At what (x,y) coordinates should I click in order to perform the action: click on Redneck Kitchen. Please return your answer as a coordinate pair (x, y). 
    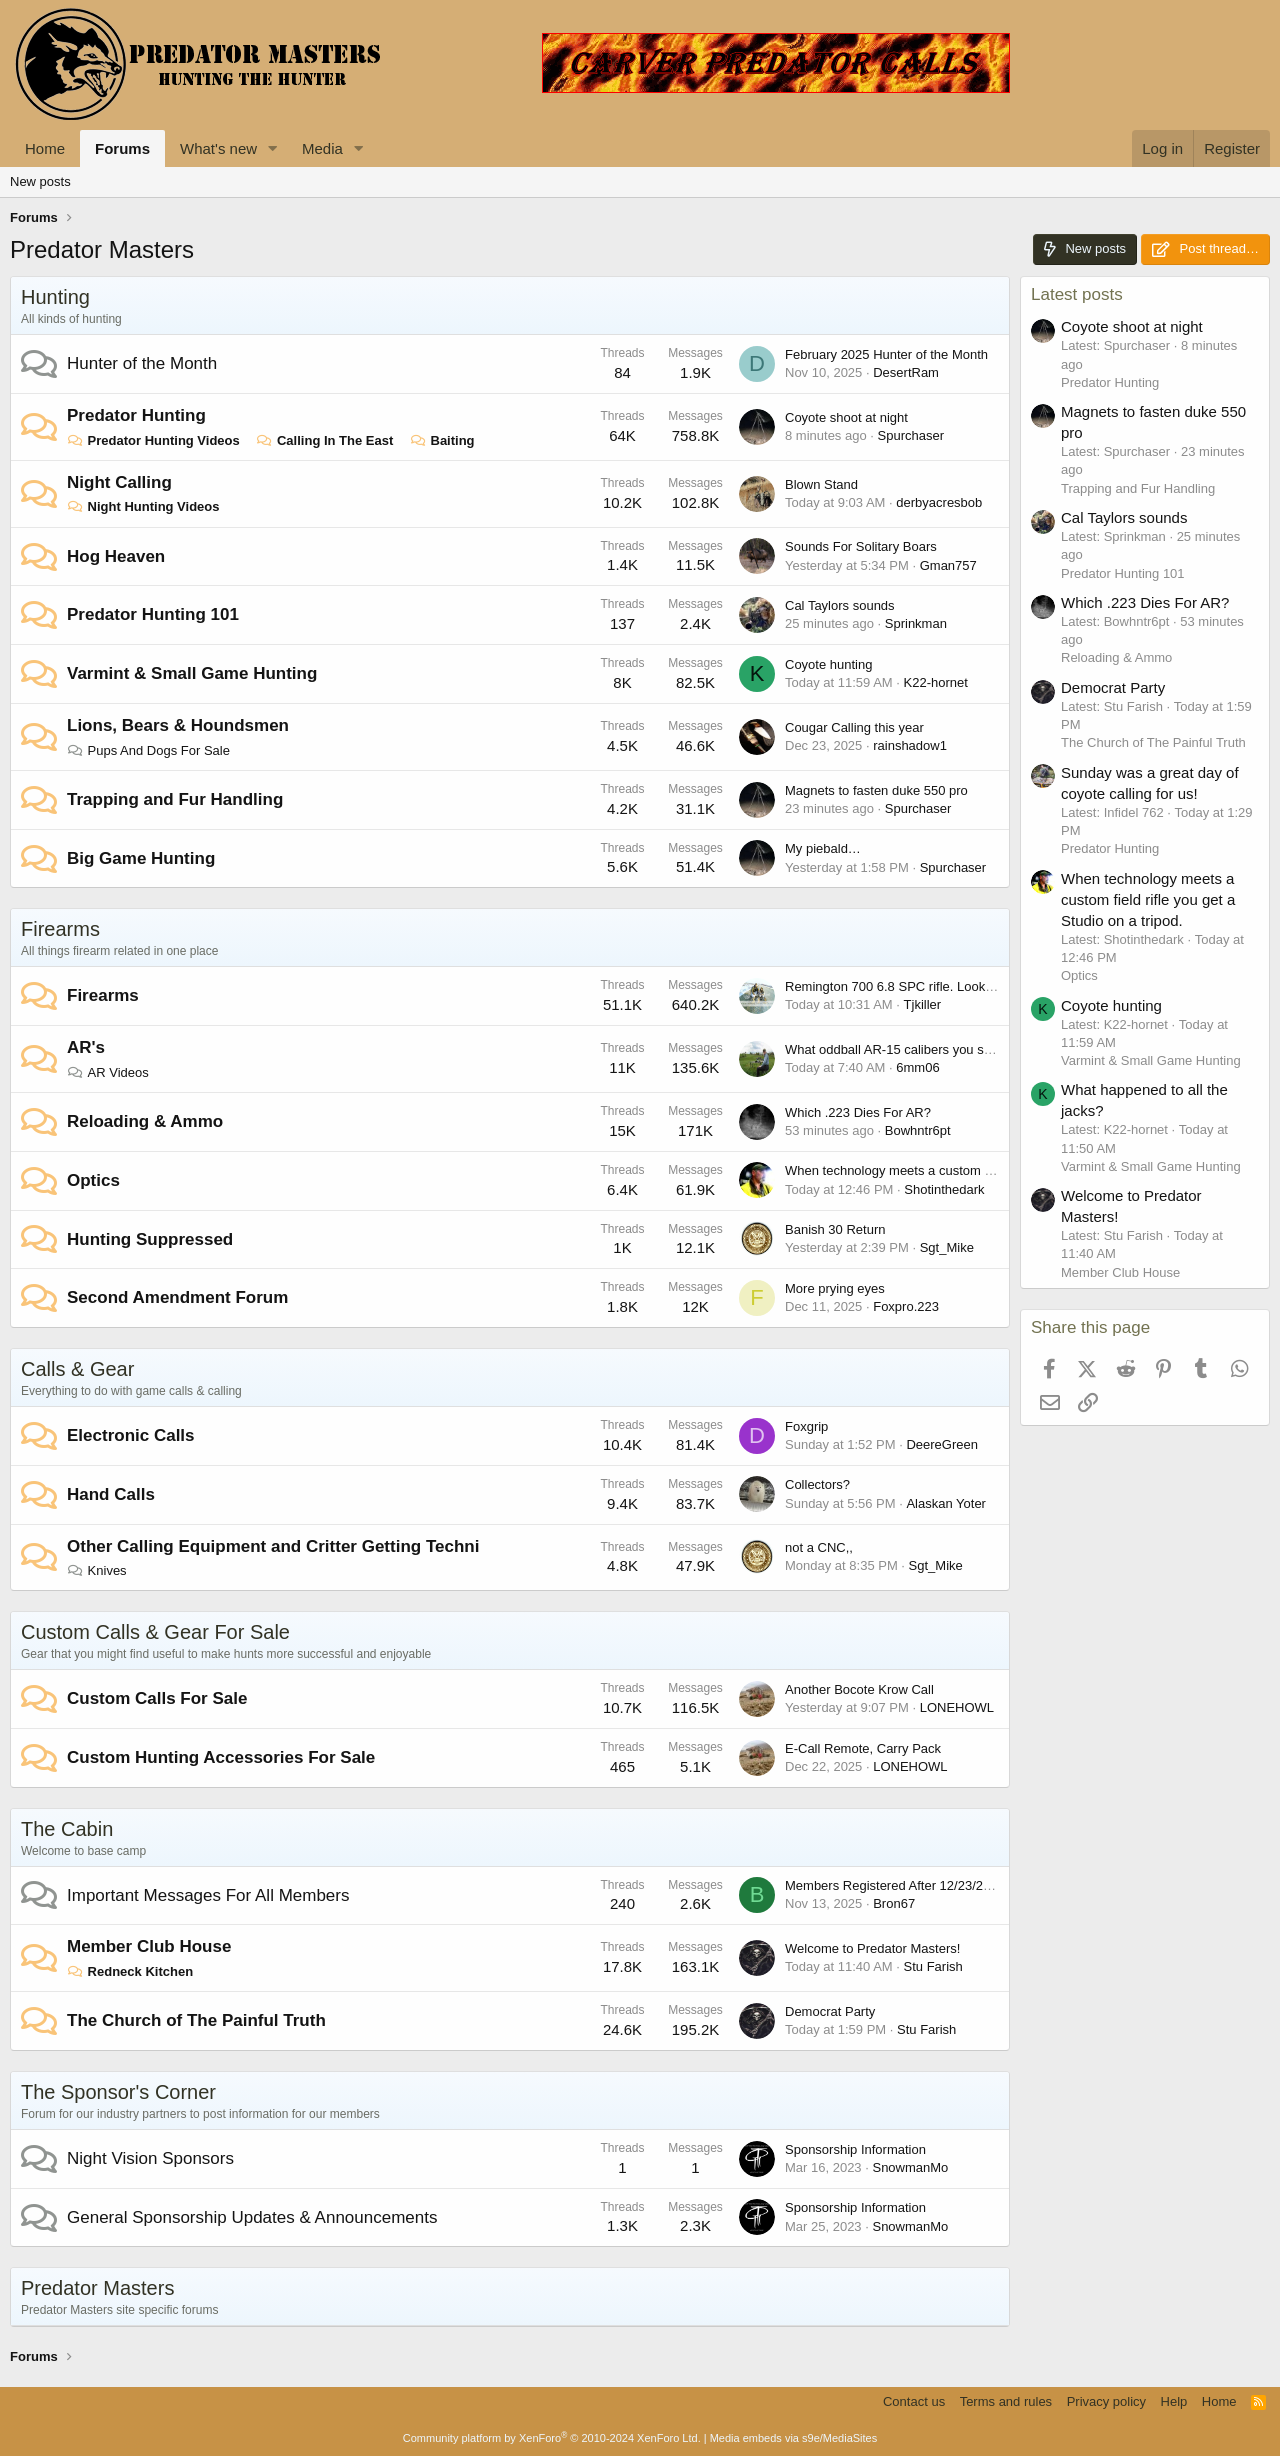
    Looking at the image, I should click on (130, 1971).